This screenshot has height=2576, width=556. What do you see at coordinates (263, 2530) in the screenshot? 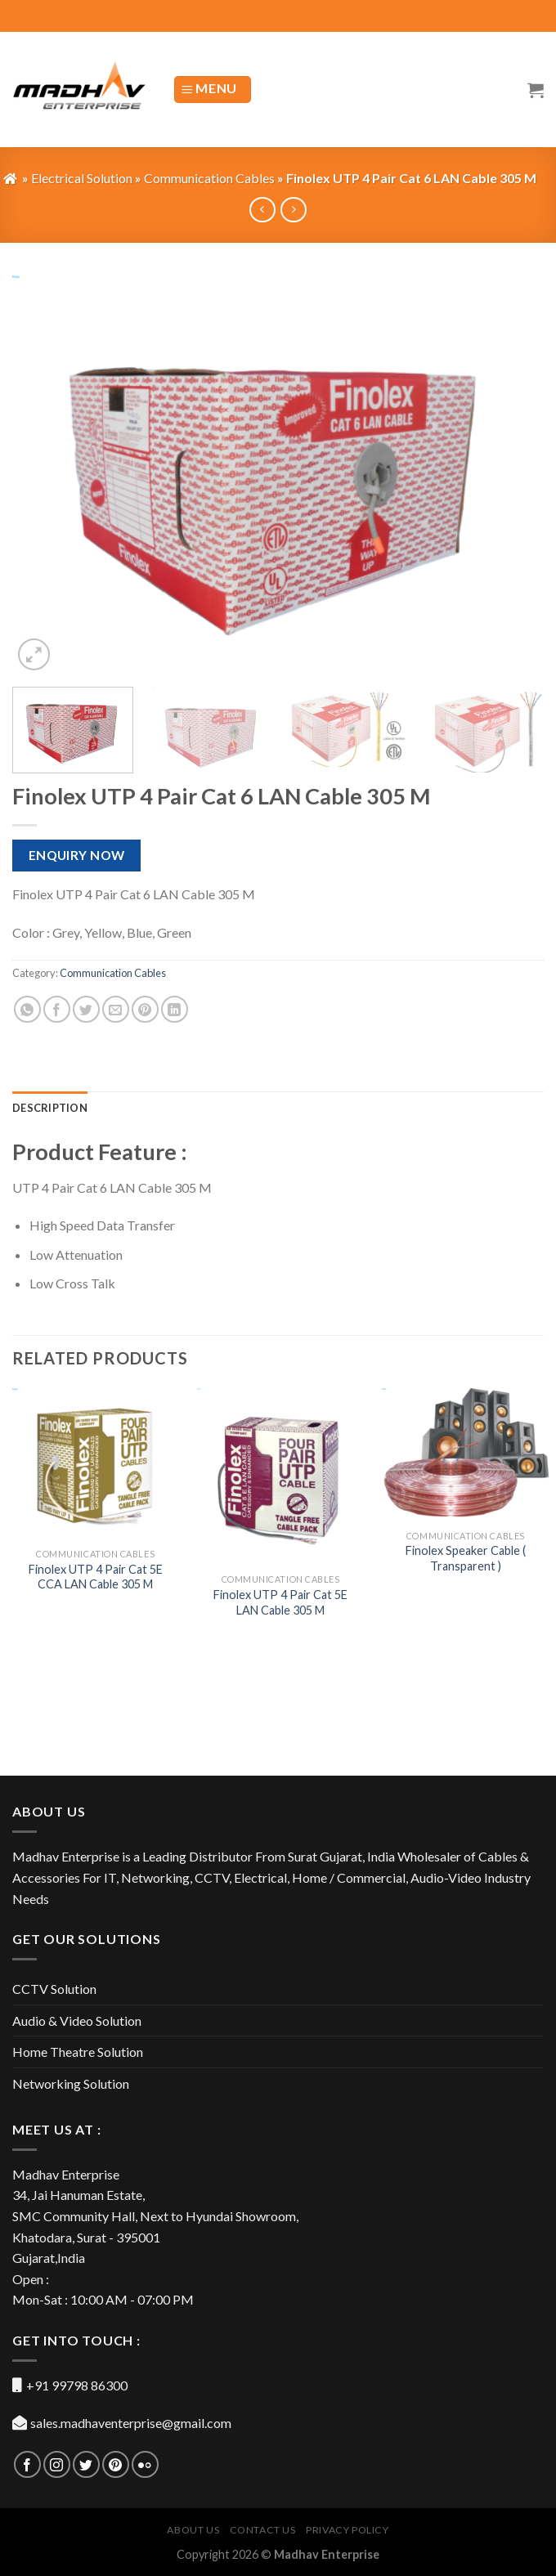
I see `Contact Us` at bounding box center [263, 2530].